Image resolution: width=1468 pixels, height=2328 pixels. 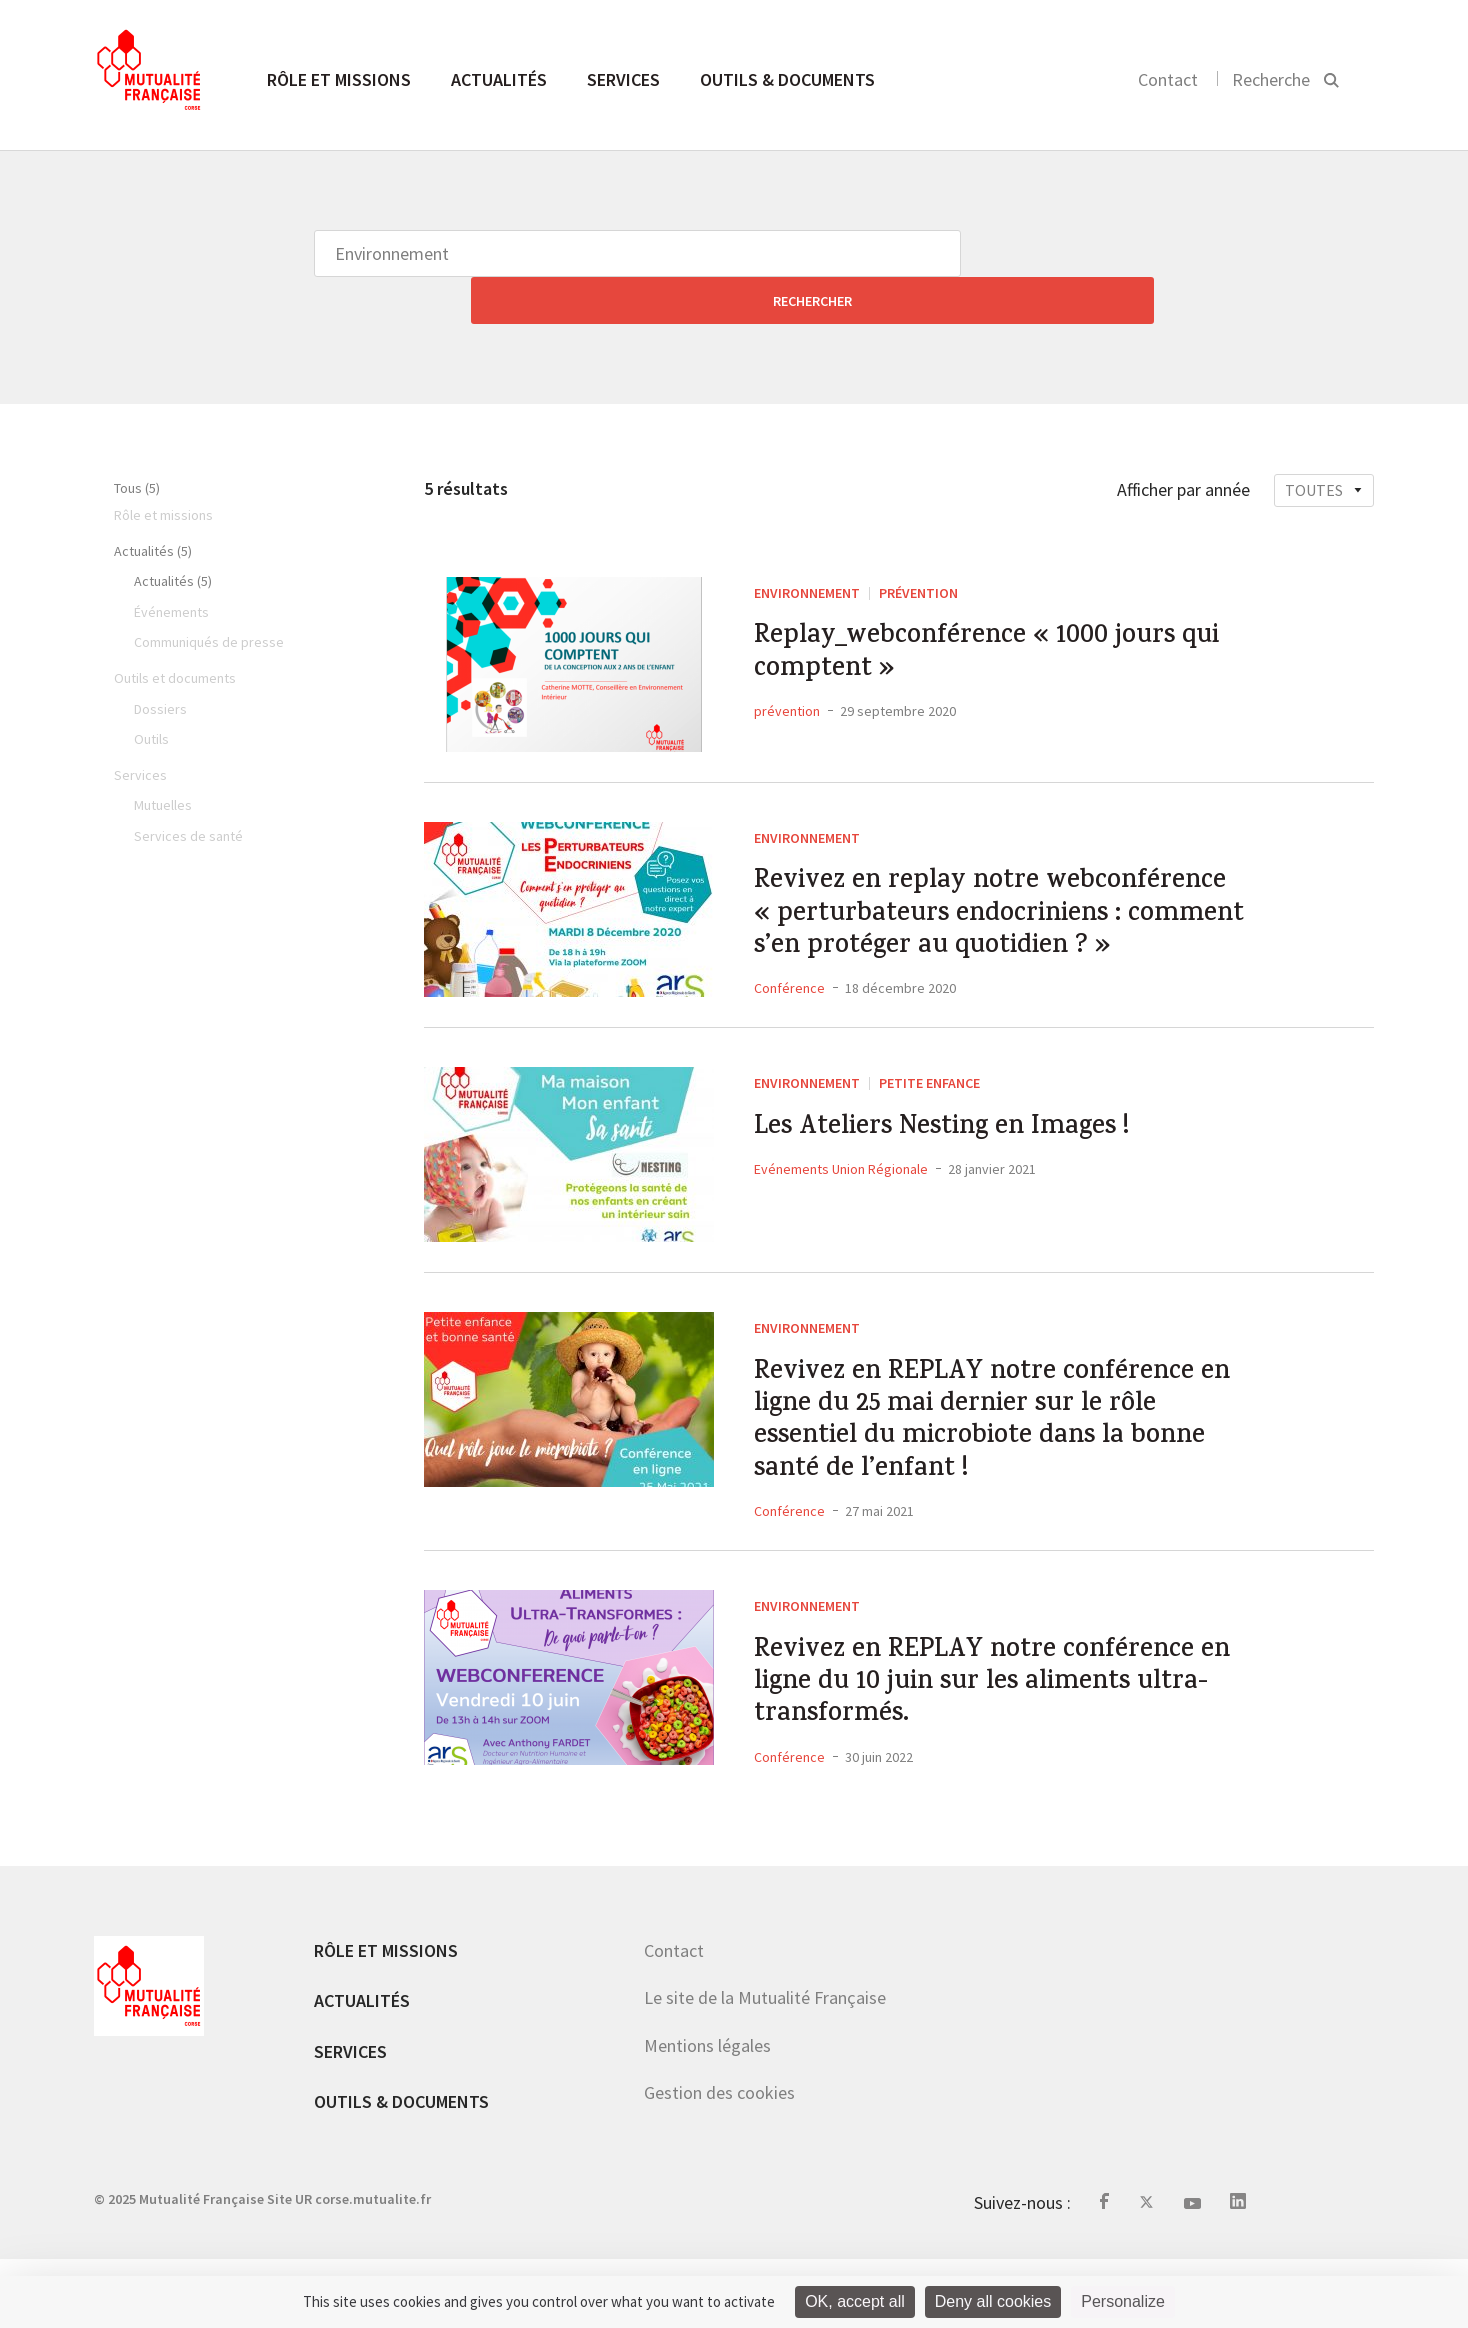 What do you see at coordinates (719, 2162) in the screenshot?
I see `Gestion des cookies` at bounding box center [719, 2162].